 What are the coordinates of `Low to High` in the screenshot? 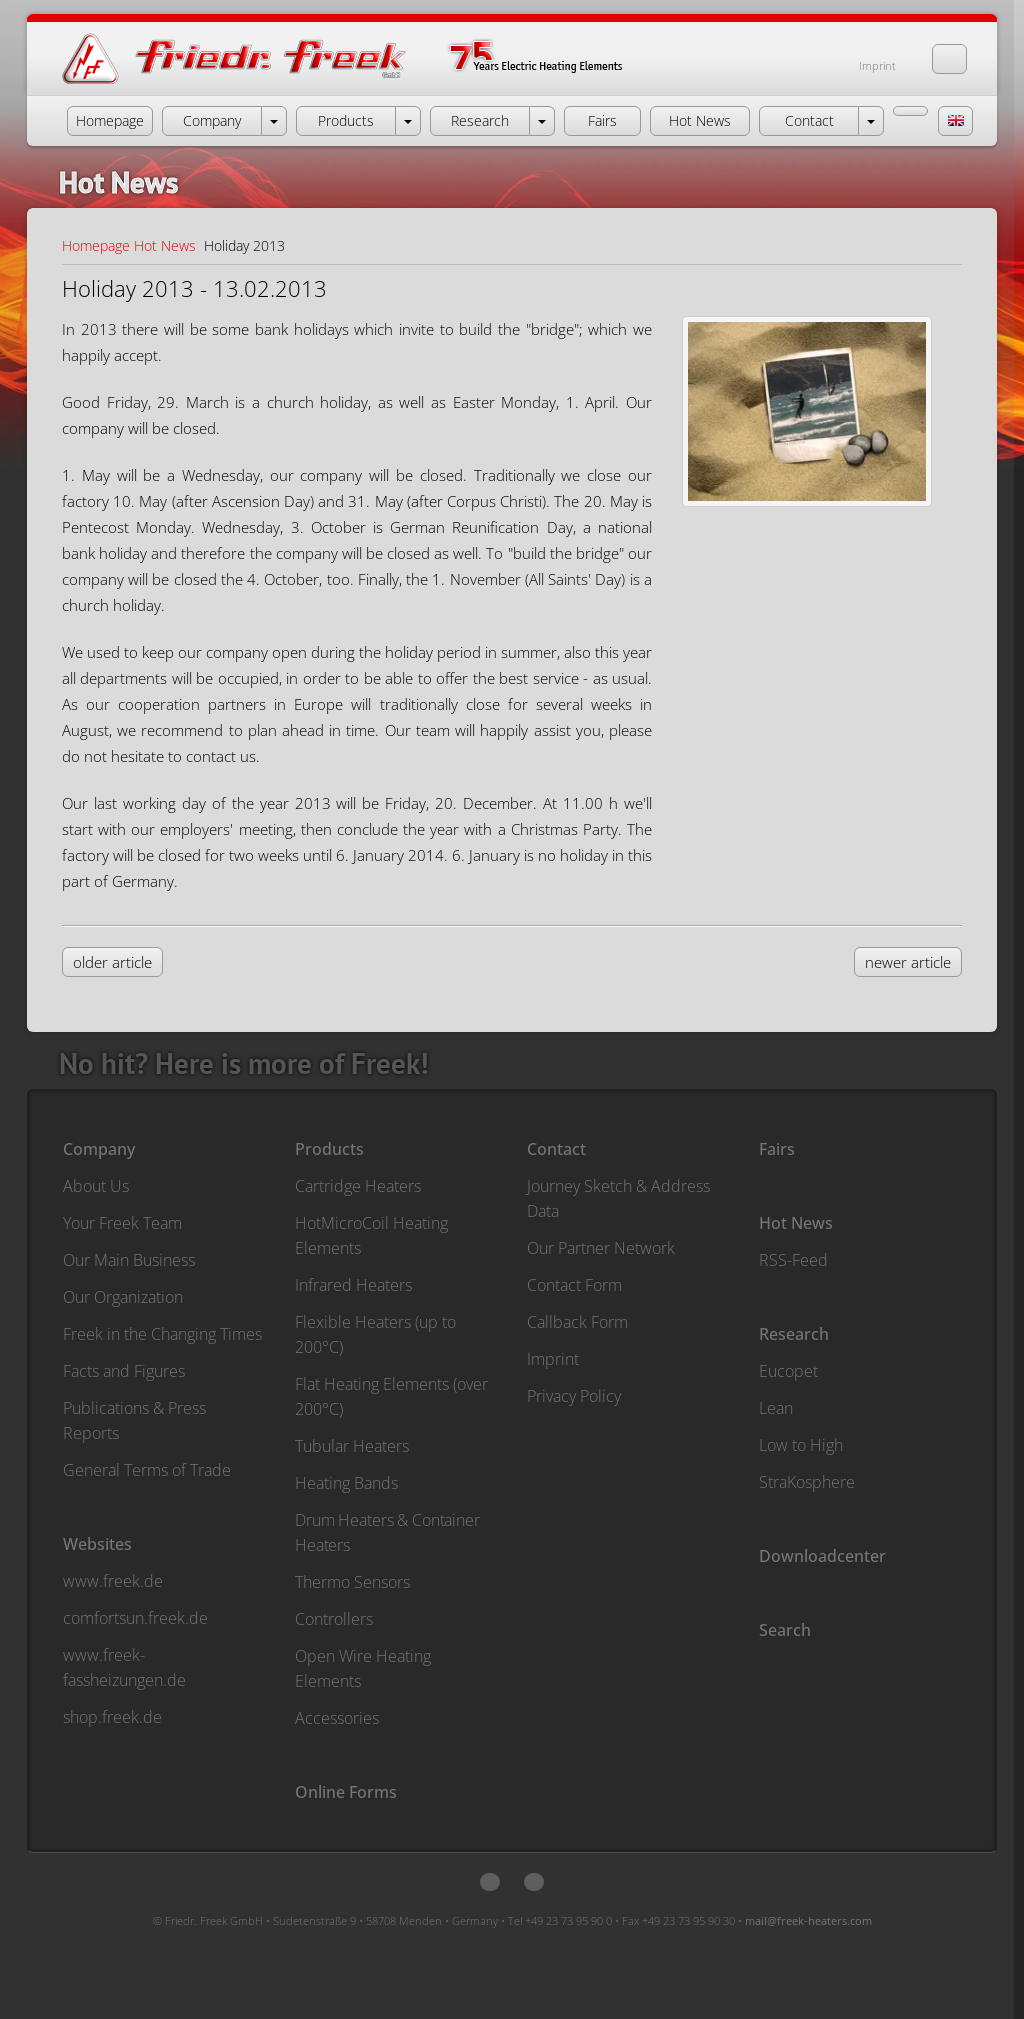 It's located at (801, 1445).